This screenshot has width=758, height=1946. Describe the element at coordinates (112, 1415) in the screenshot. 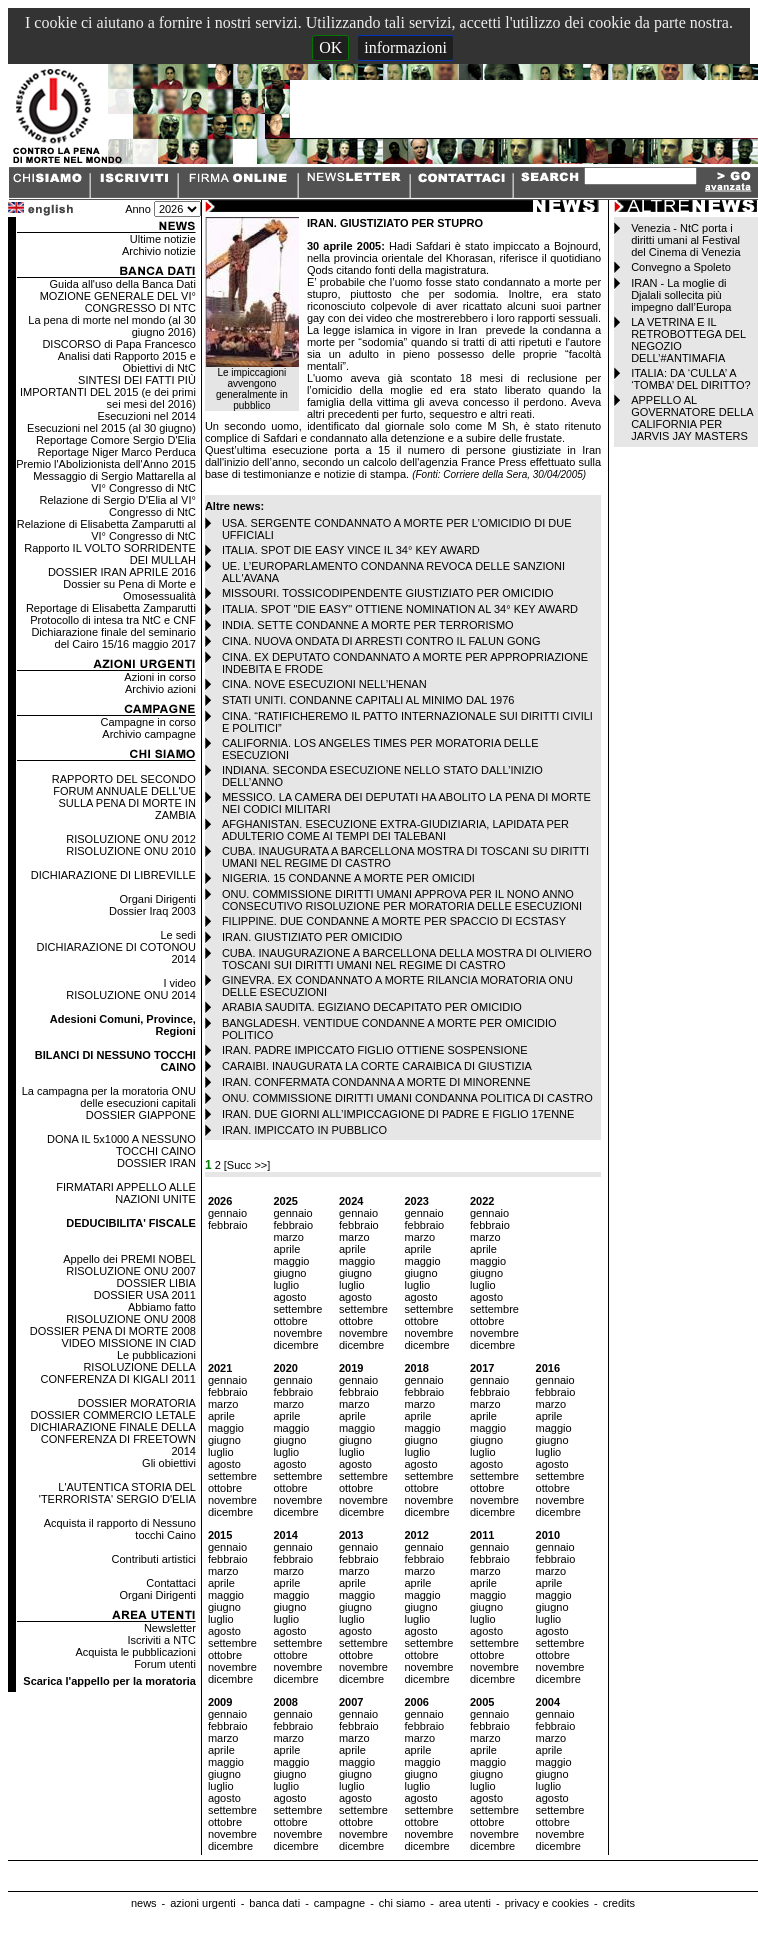

I see `DOSSIER COMMERCIO LETALE` at that location.